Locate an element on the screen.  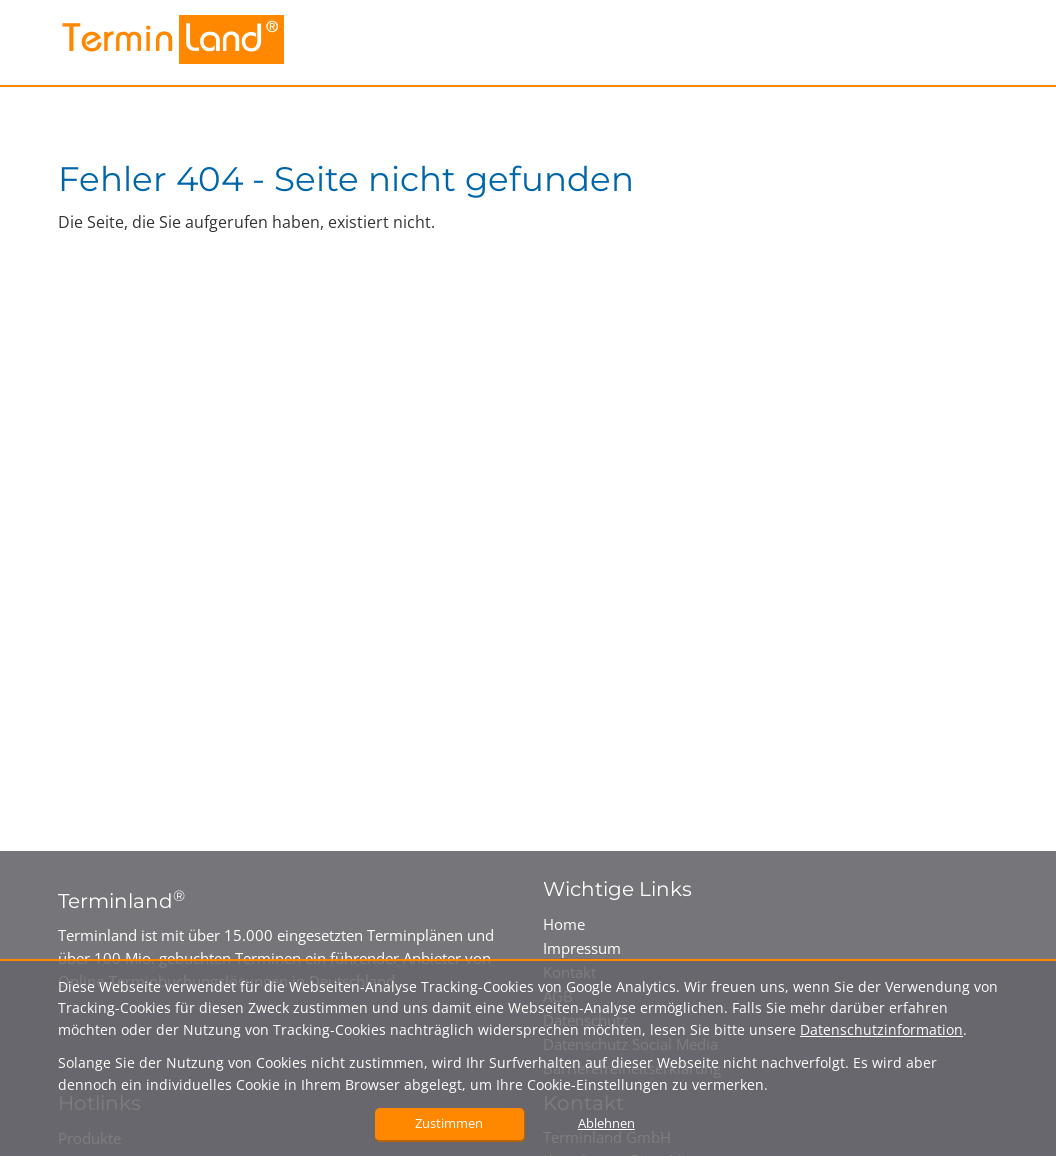
Zustimmen [button] is located at coordinates (449, 1123).